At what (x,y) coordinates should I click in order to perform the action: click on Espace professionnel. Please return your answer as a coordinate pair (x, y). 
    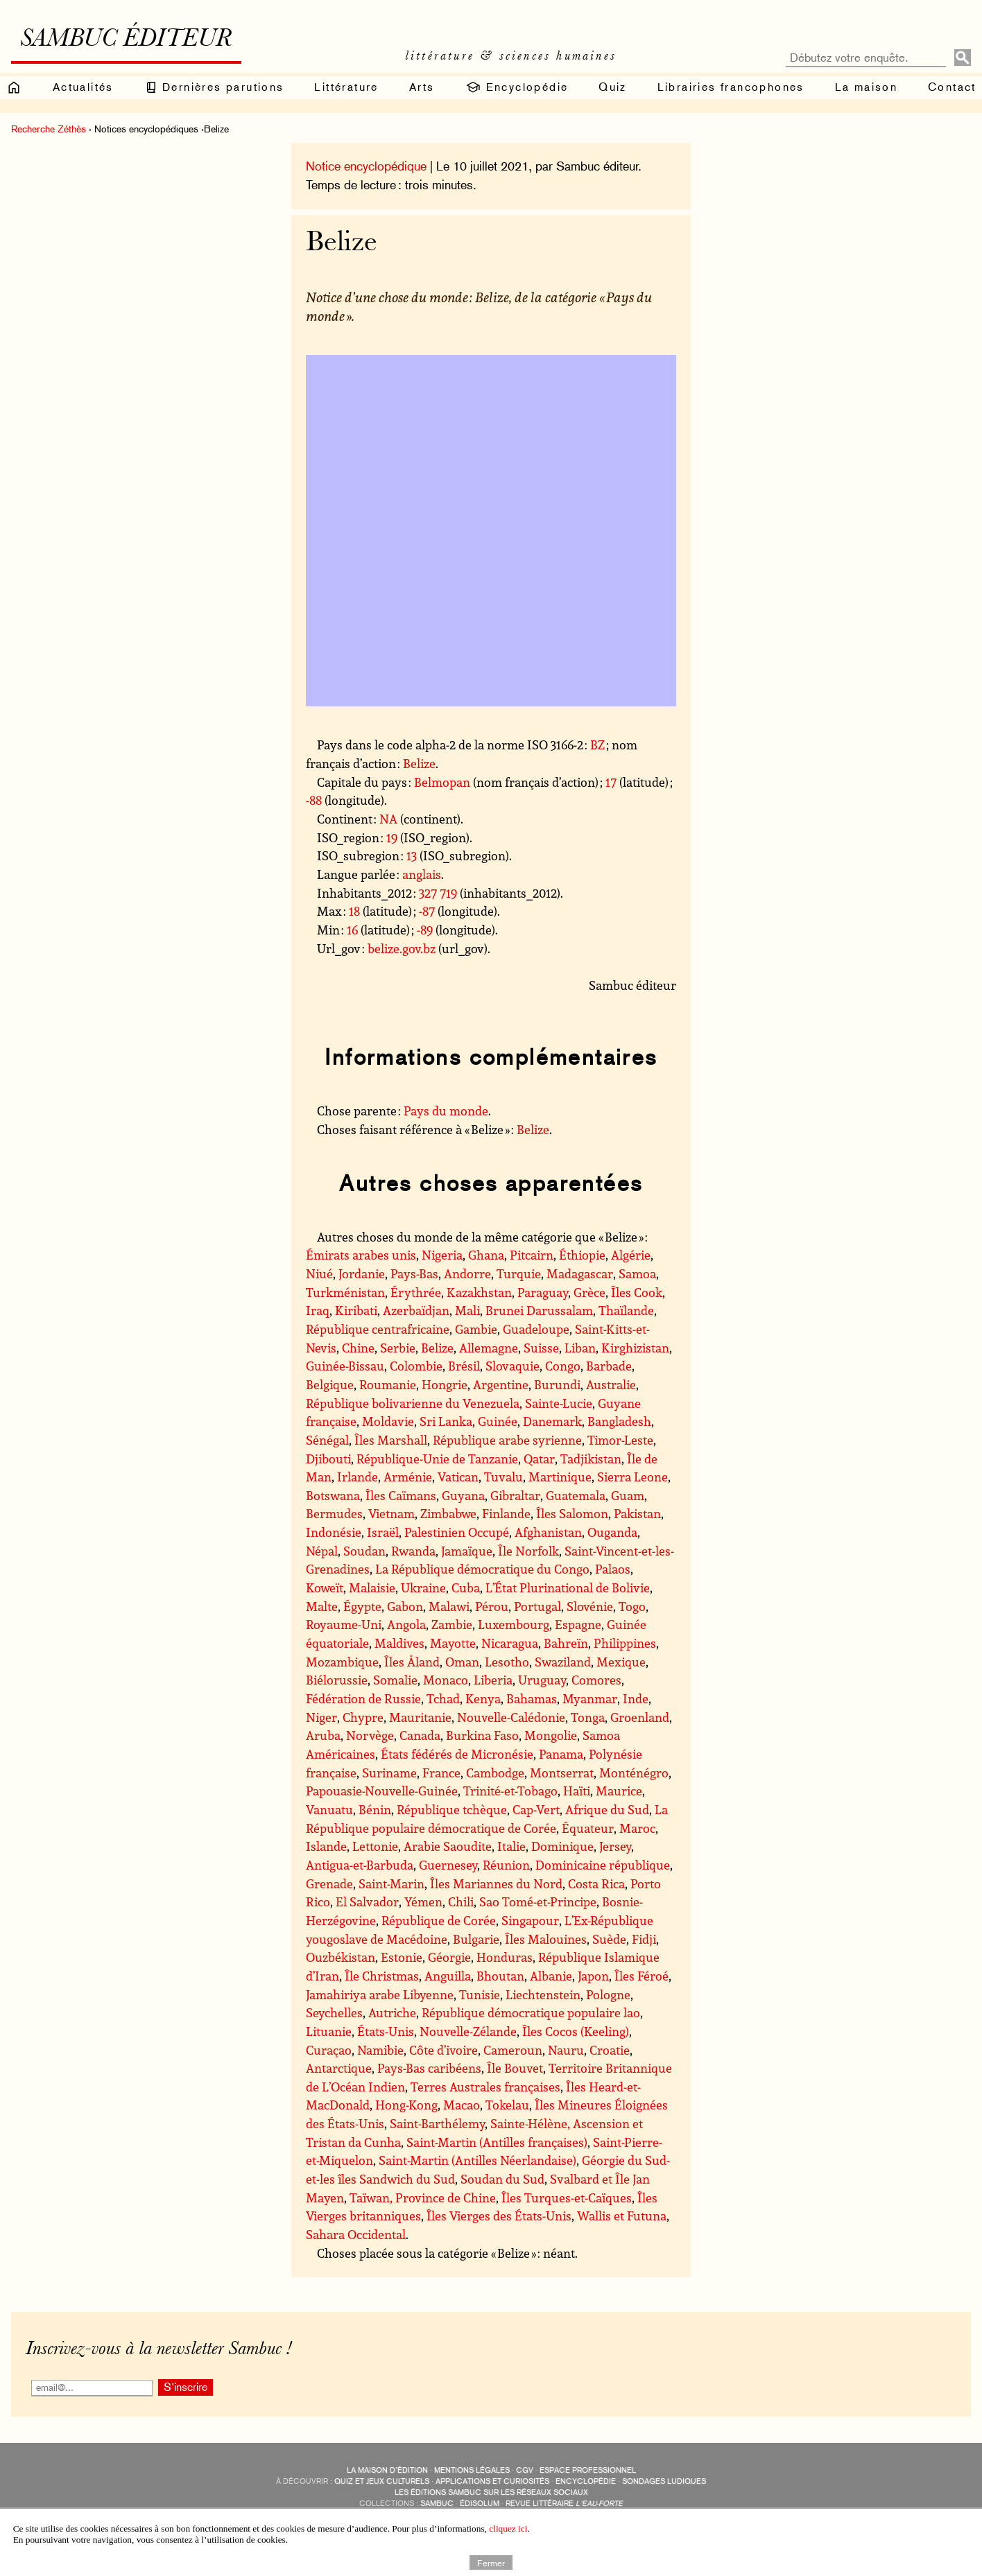
    Looking at the image, I should click on (588, 2470).